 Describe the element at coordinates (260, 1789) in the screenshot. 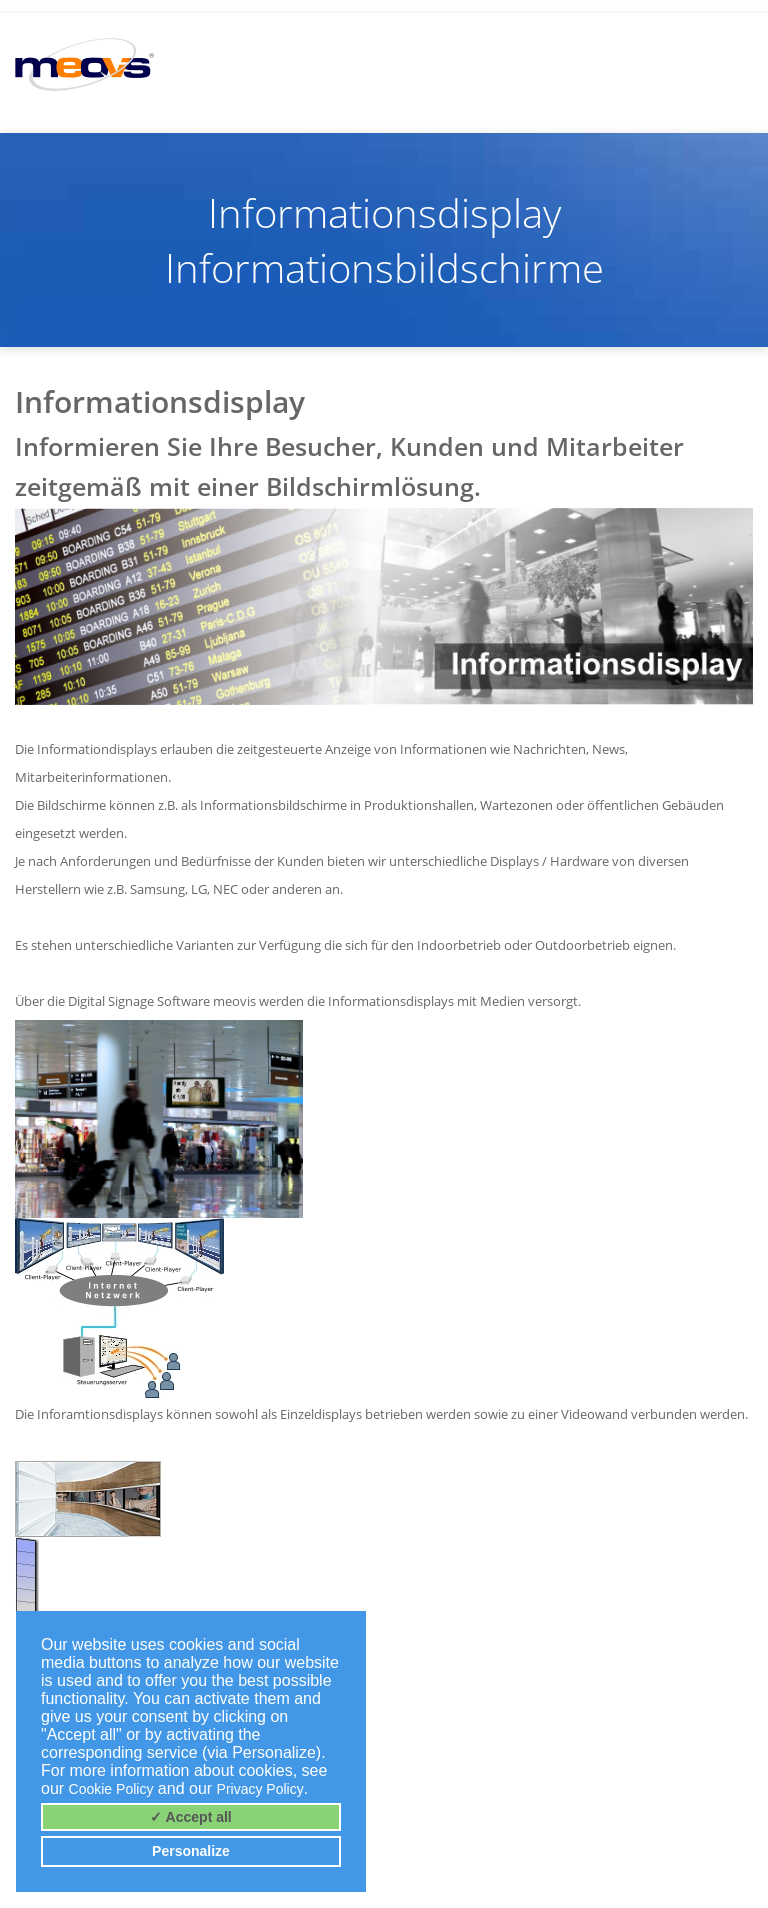

I see `Privacy Policy` at that location.